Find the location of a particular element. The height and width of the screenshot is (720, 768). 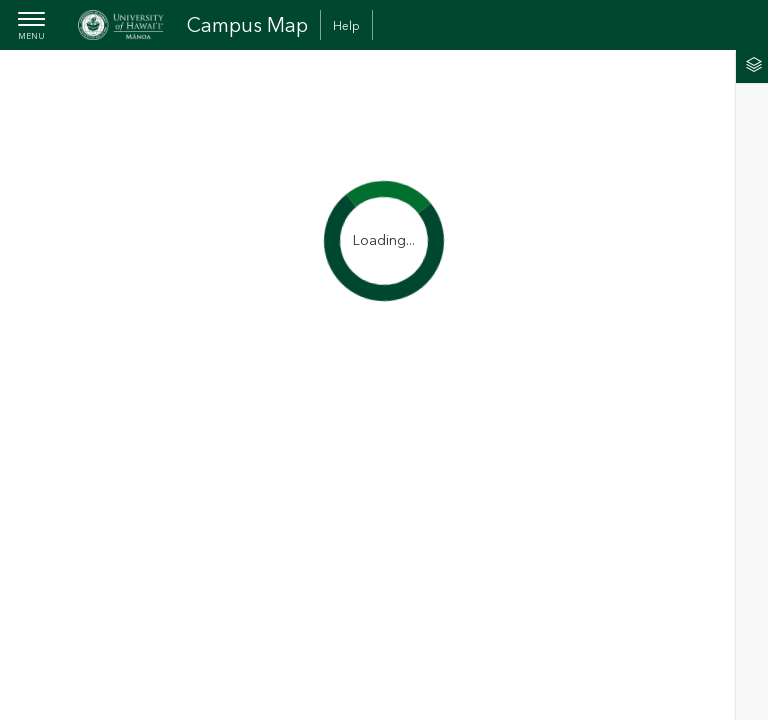

[tab] is located at coordinates (752, 66).